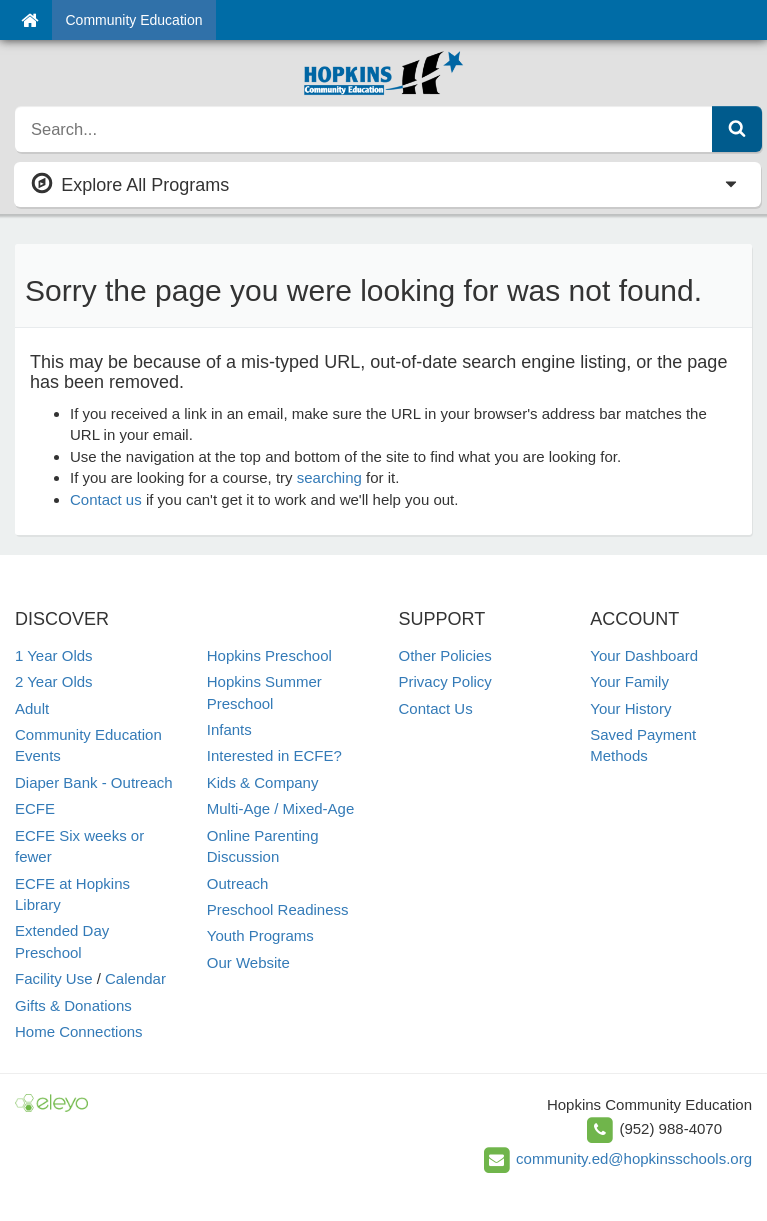 The width and height of the screenshot is (767, 1221). Describe the element at coordinates (260, 935) in the screenshot. I see `Youth Programs` at that location.